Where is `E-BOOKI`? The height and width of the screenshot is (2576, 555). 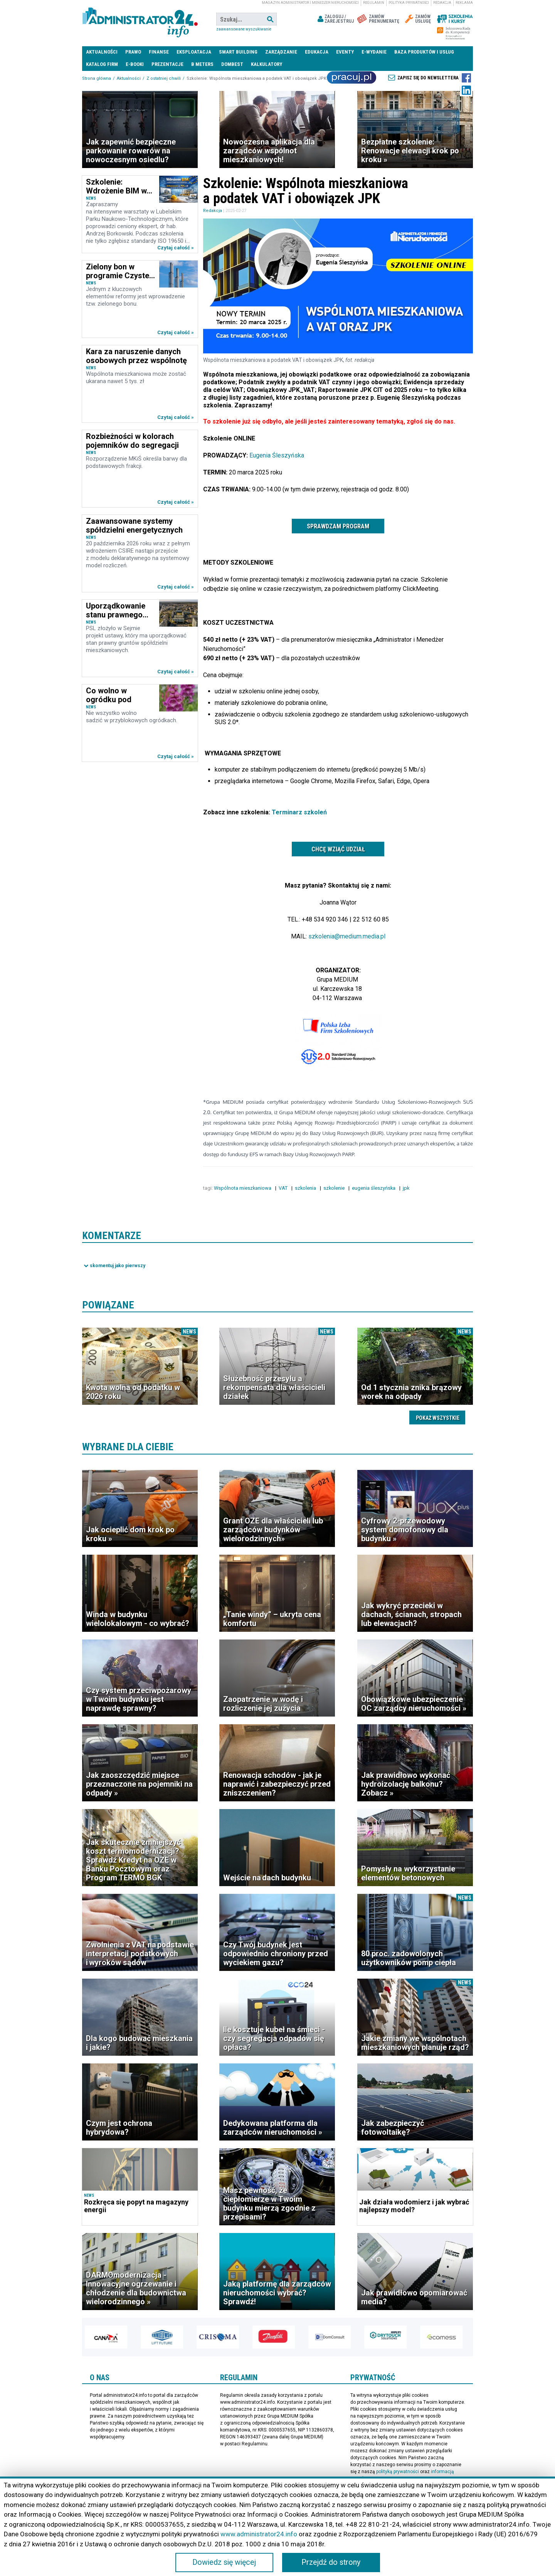 E-BOOKI is located at coordinates (135, 64).